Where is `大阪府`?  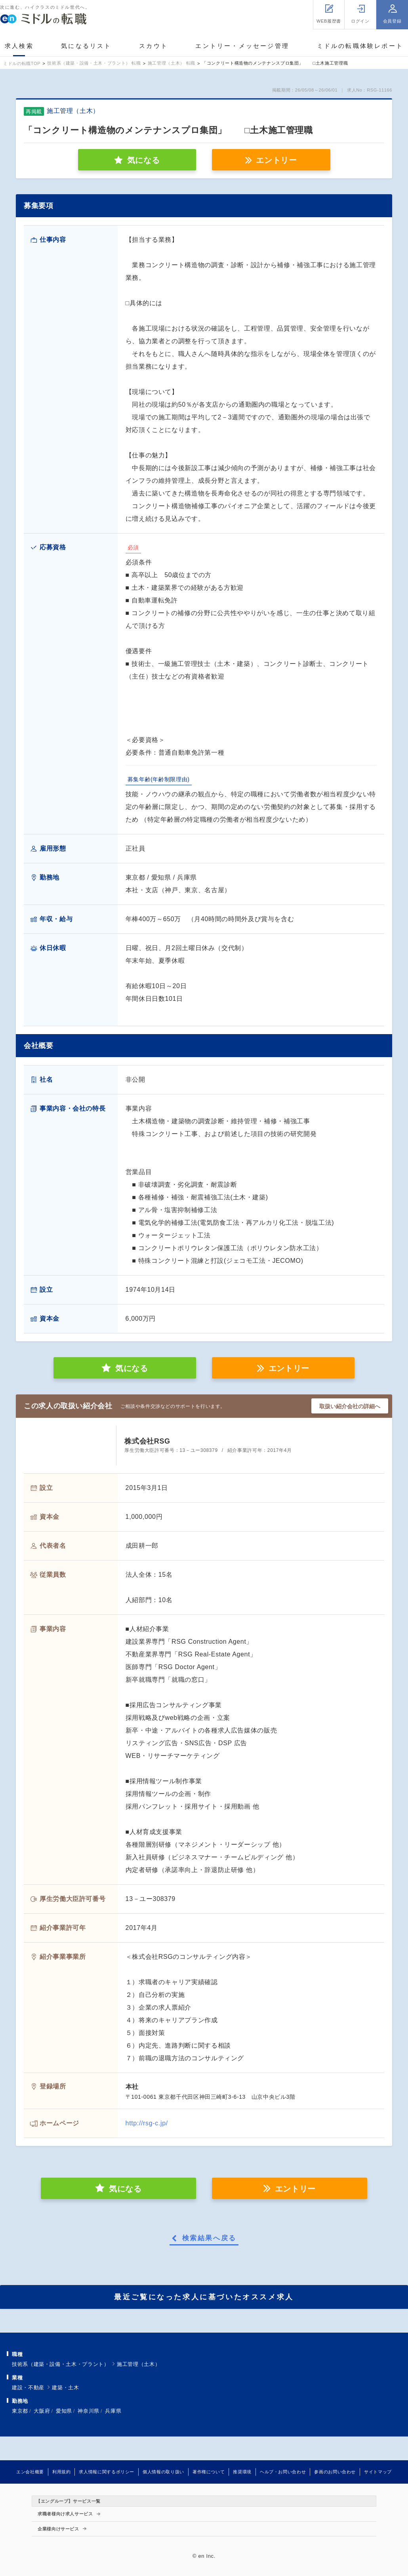
大阪府 is located at coordinates (42, 2411).